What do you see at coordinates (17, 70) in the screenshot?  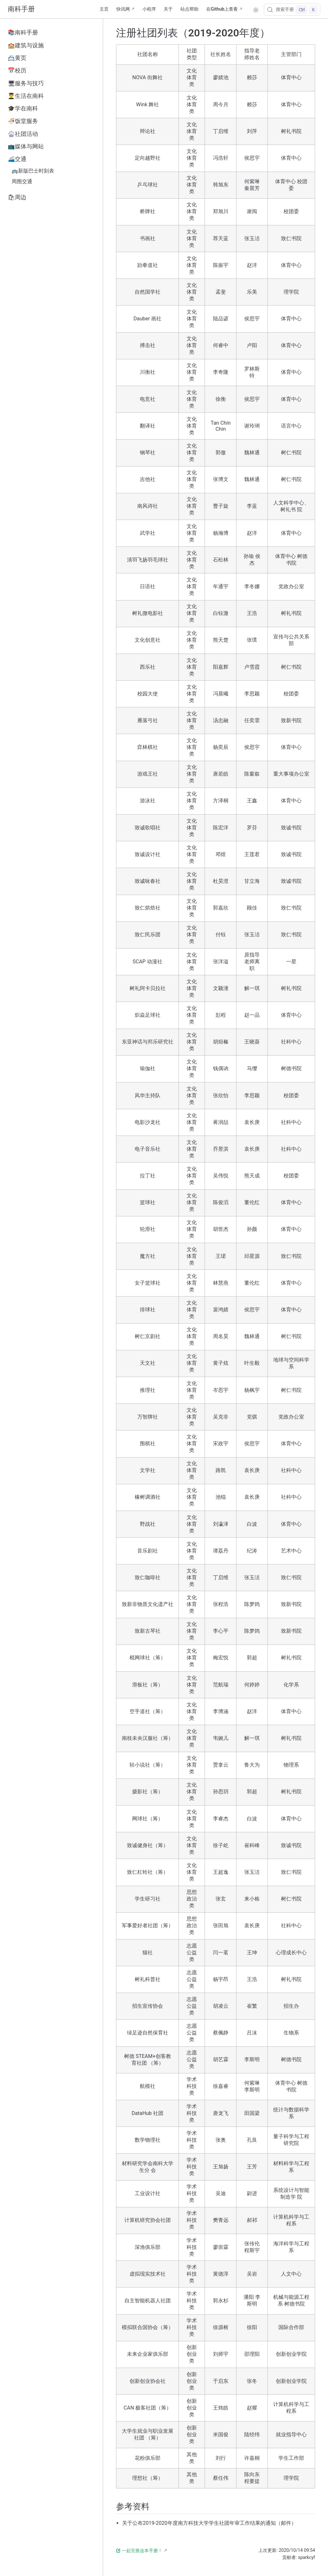 I see `📅校历` at bounding box center [17, 70].